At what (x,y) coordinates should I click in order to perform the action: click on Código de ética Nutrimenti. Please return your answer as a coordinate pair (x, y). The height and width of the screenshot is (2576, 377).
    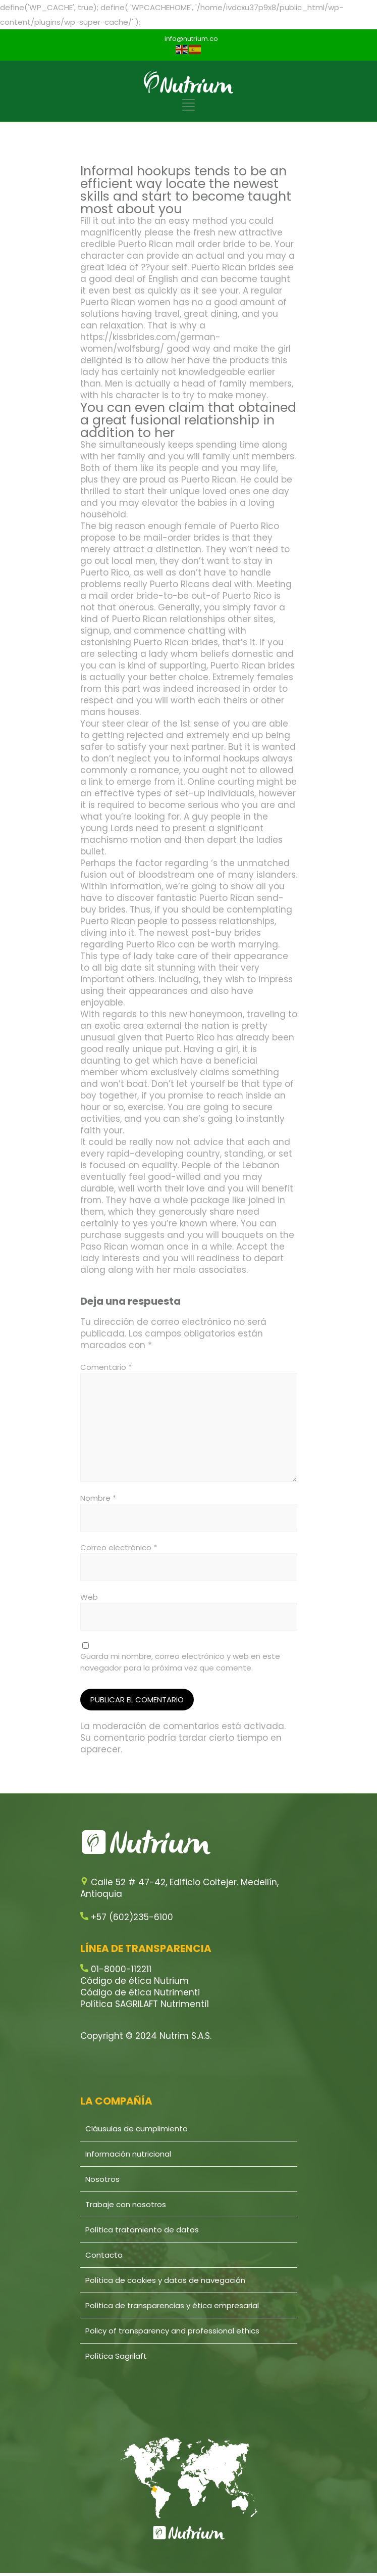
    Looking at the image, I should click on (140, 1992).